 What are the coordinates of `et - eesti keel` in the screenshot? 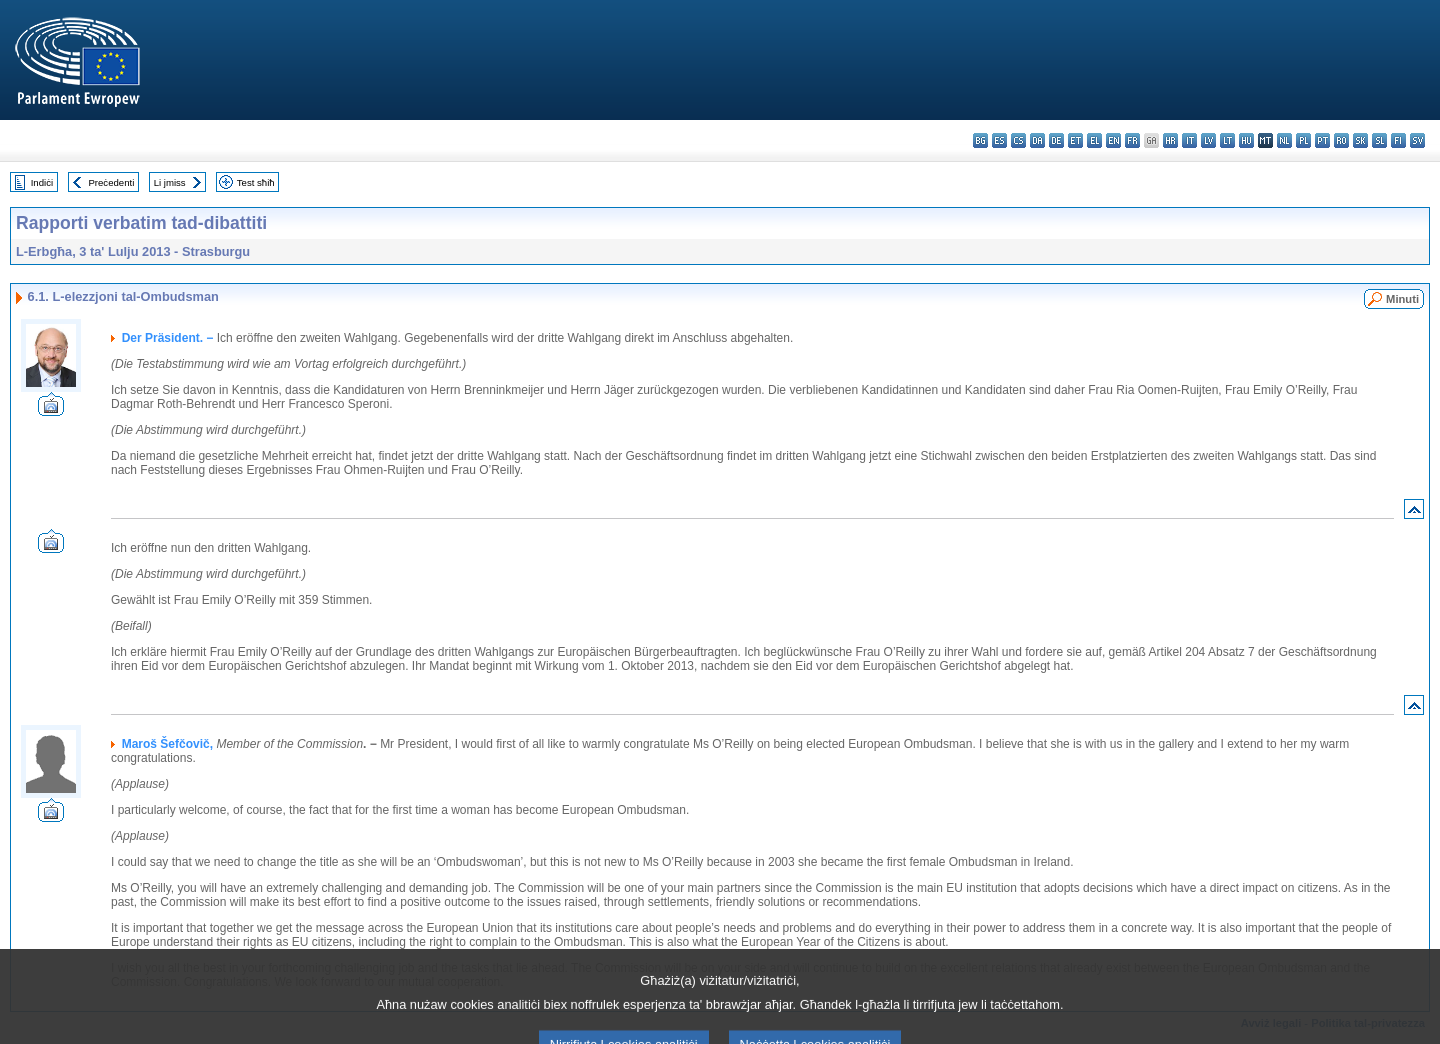 It's located at (1075, 140).